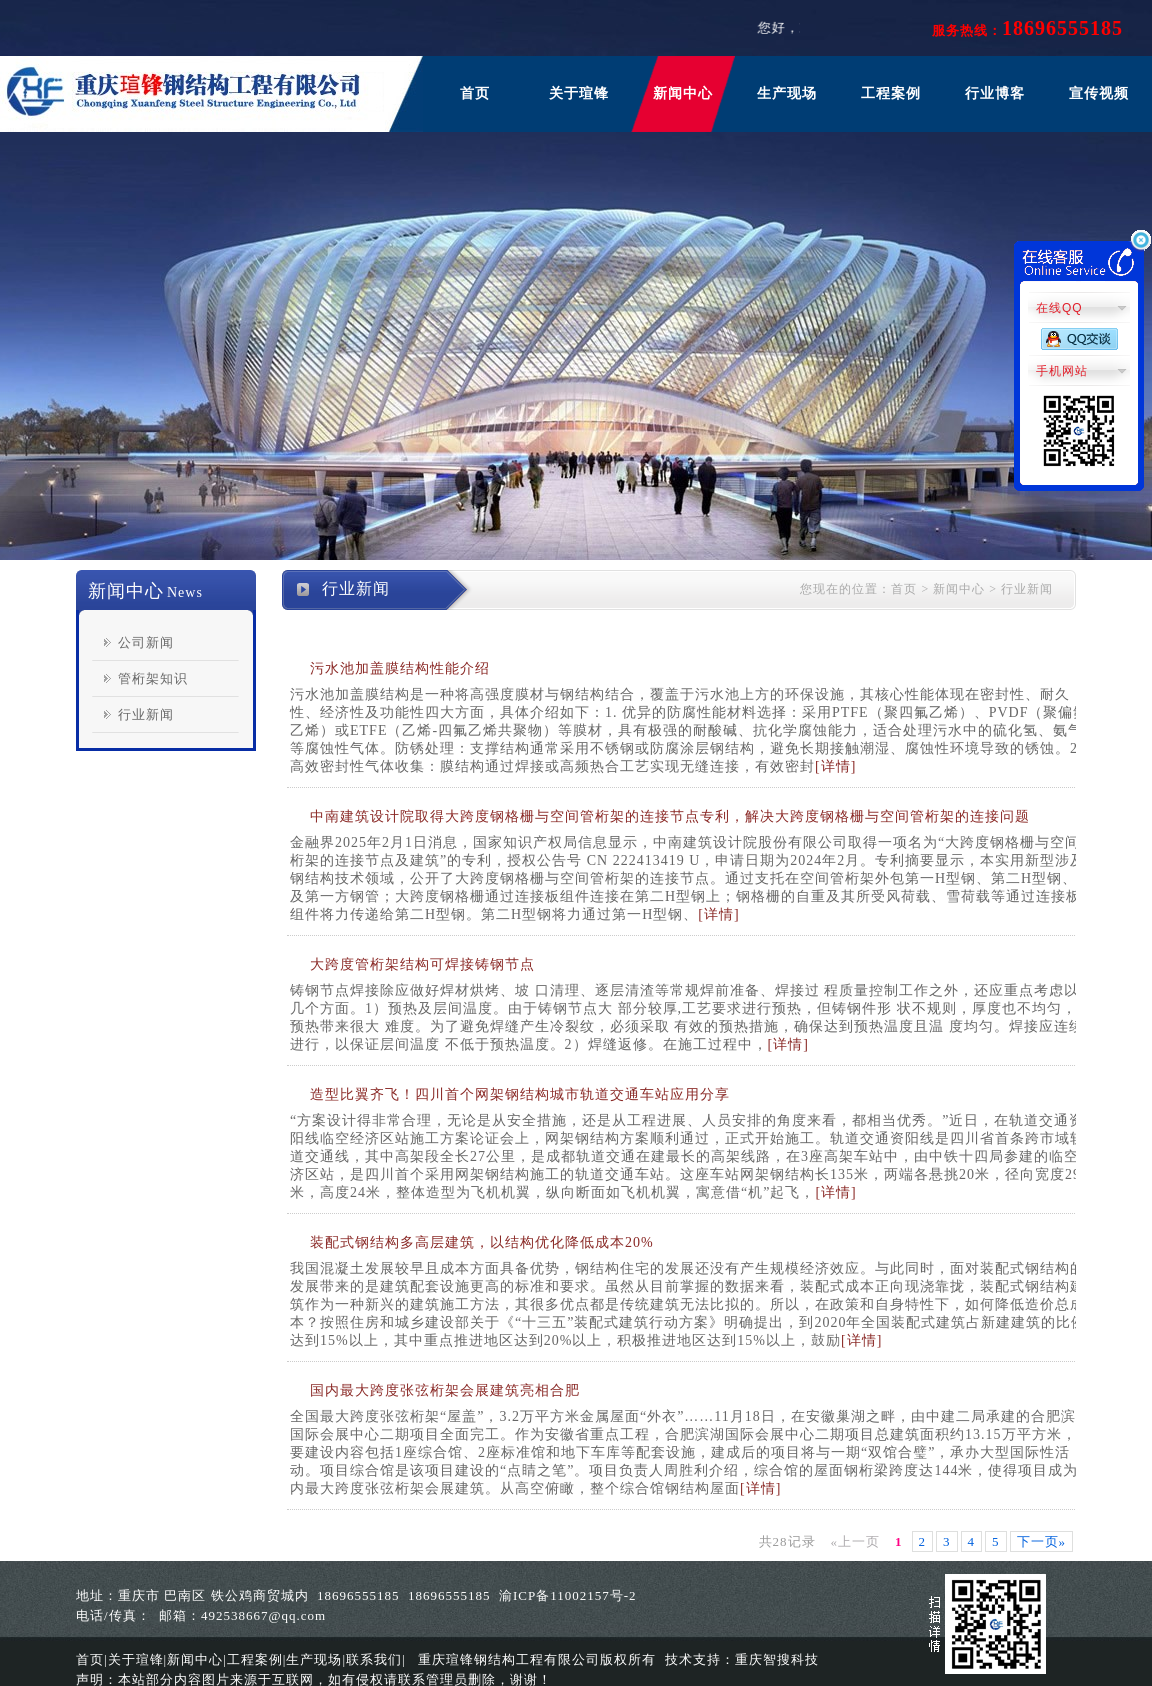  What do you see at coordinates (1042, 1541) in the screenshot?
I see `下一页»` at bounding box center [1042, 1541].